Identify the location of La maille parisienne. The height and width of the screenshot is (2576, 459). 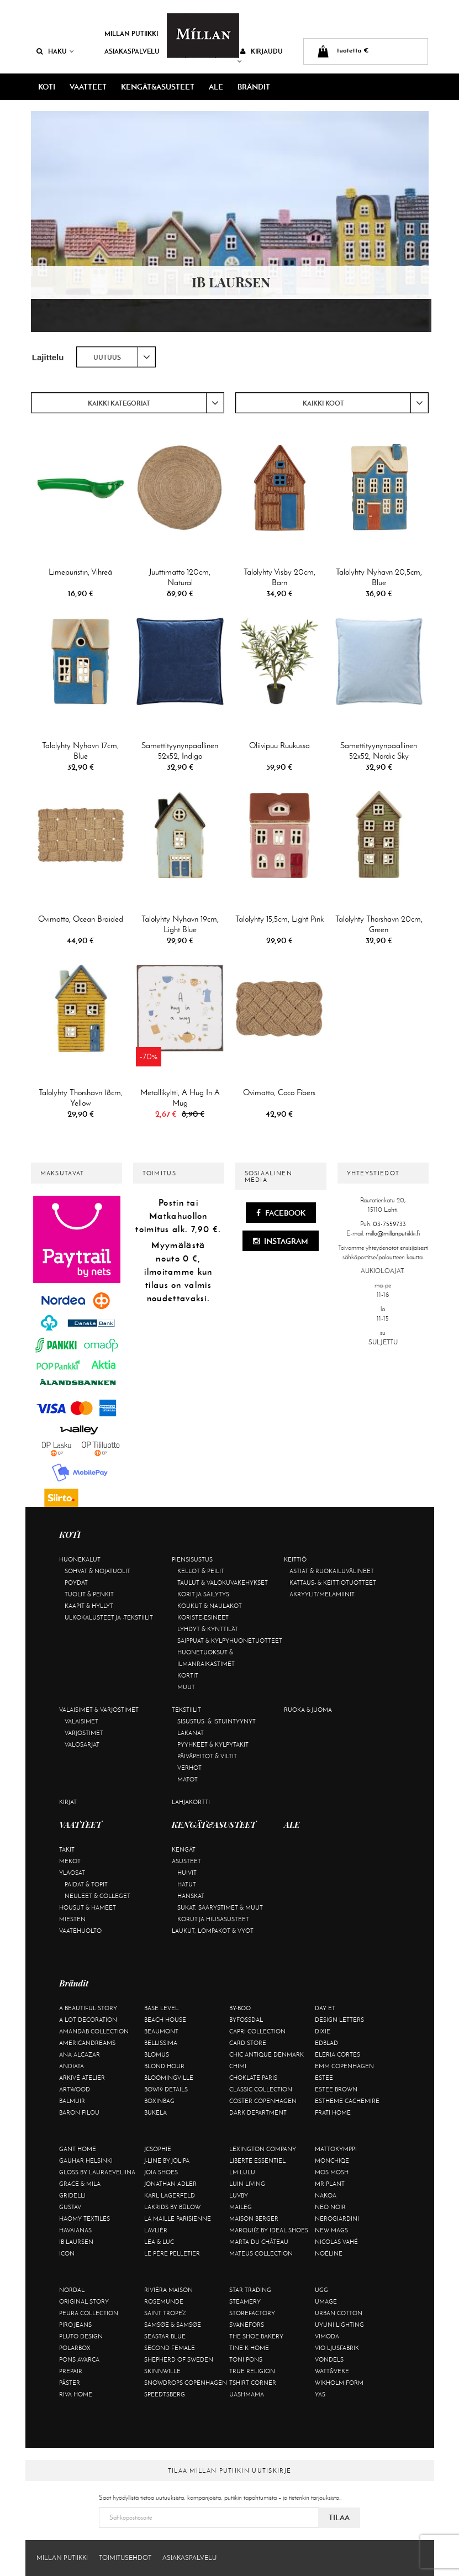
(177, 2218).